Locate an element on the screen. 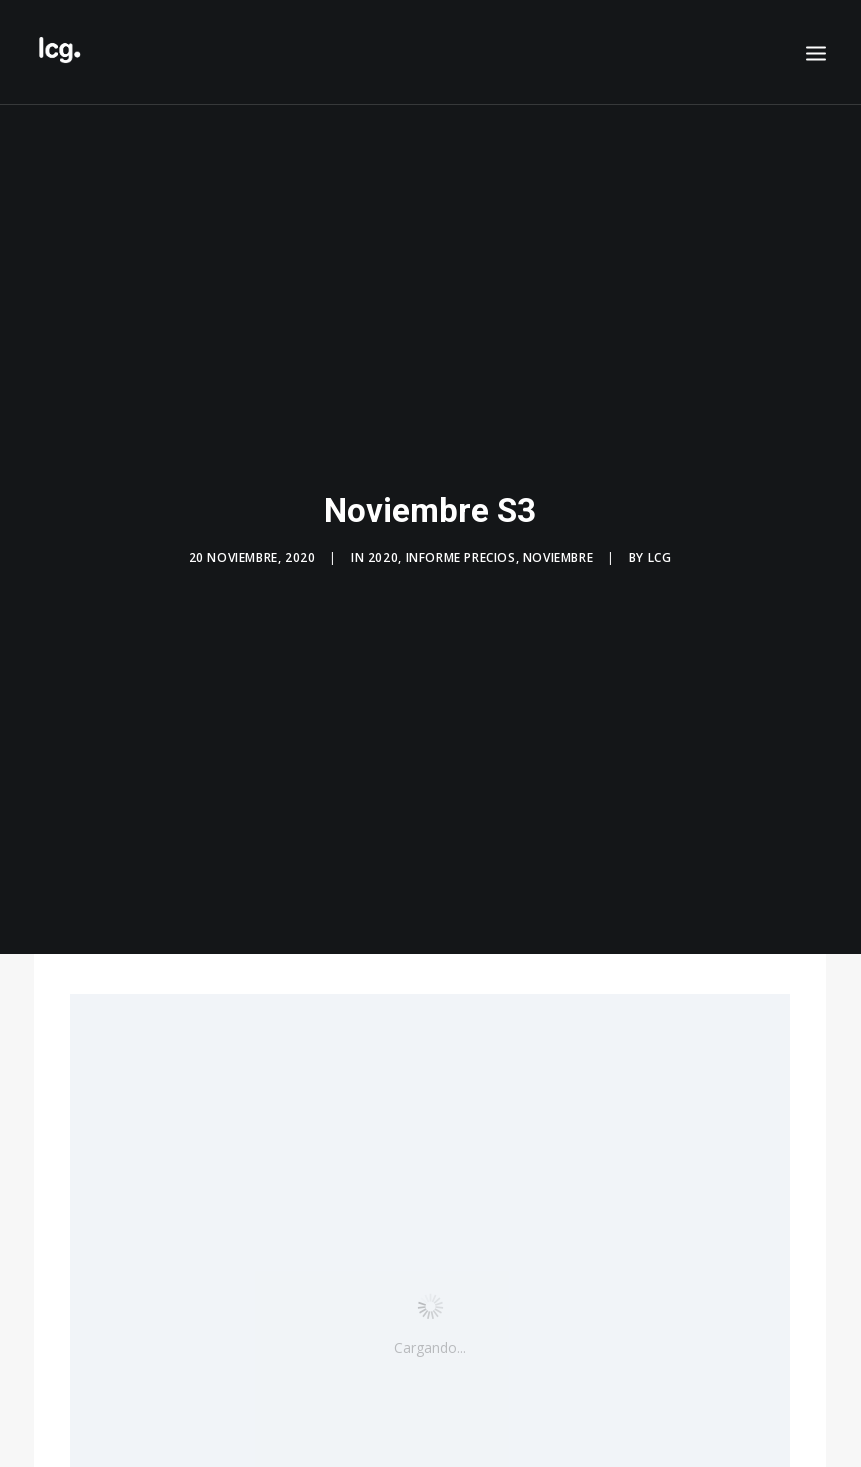 Image resolution: width=861 pixels, height=1467 pixels. LCG is located at coordinates (660, 551).